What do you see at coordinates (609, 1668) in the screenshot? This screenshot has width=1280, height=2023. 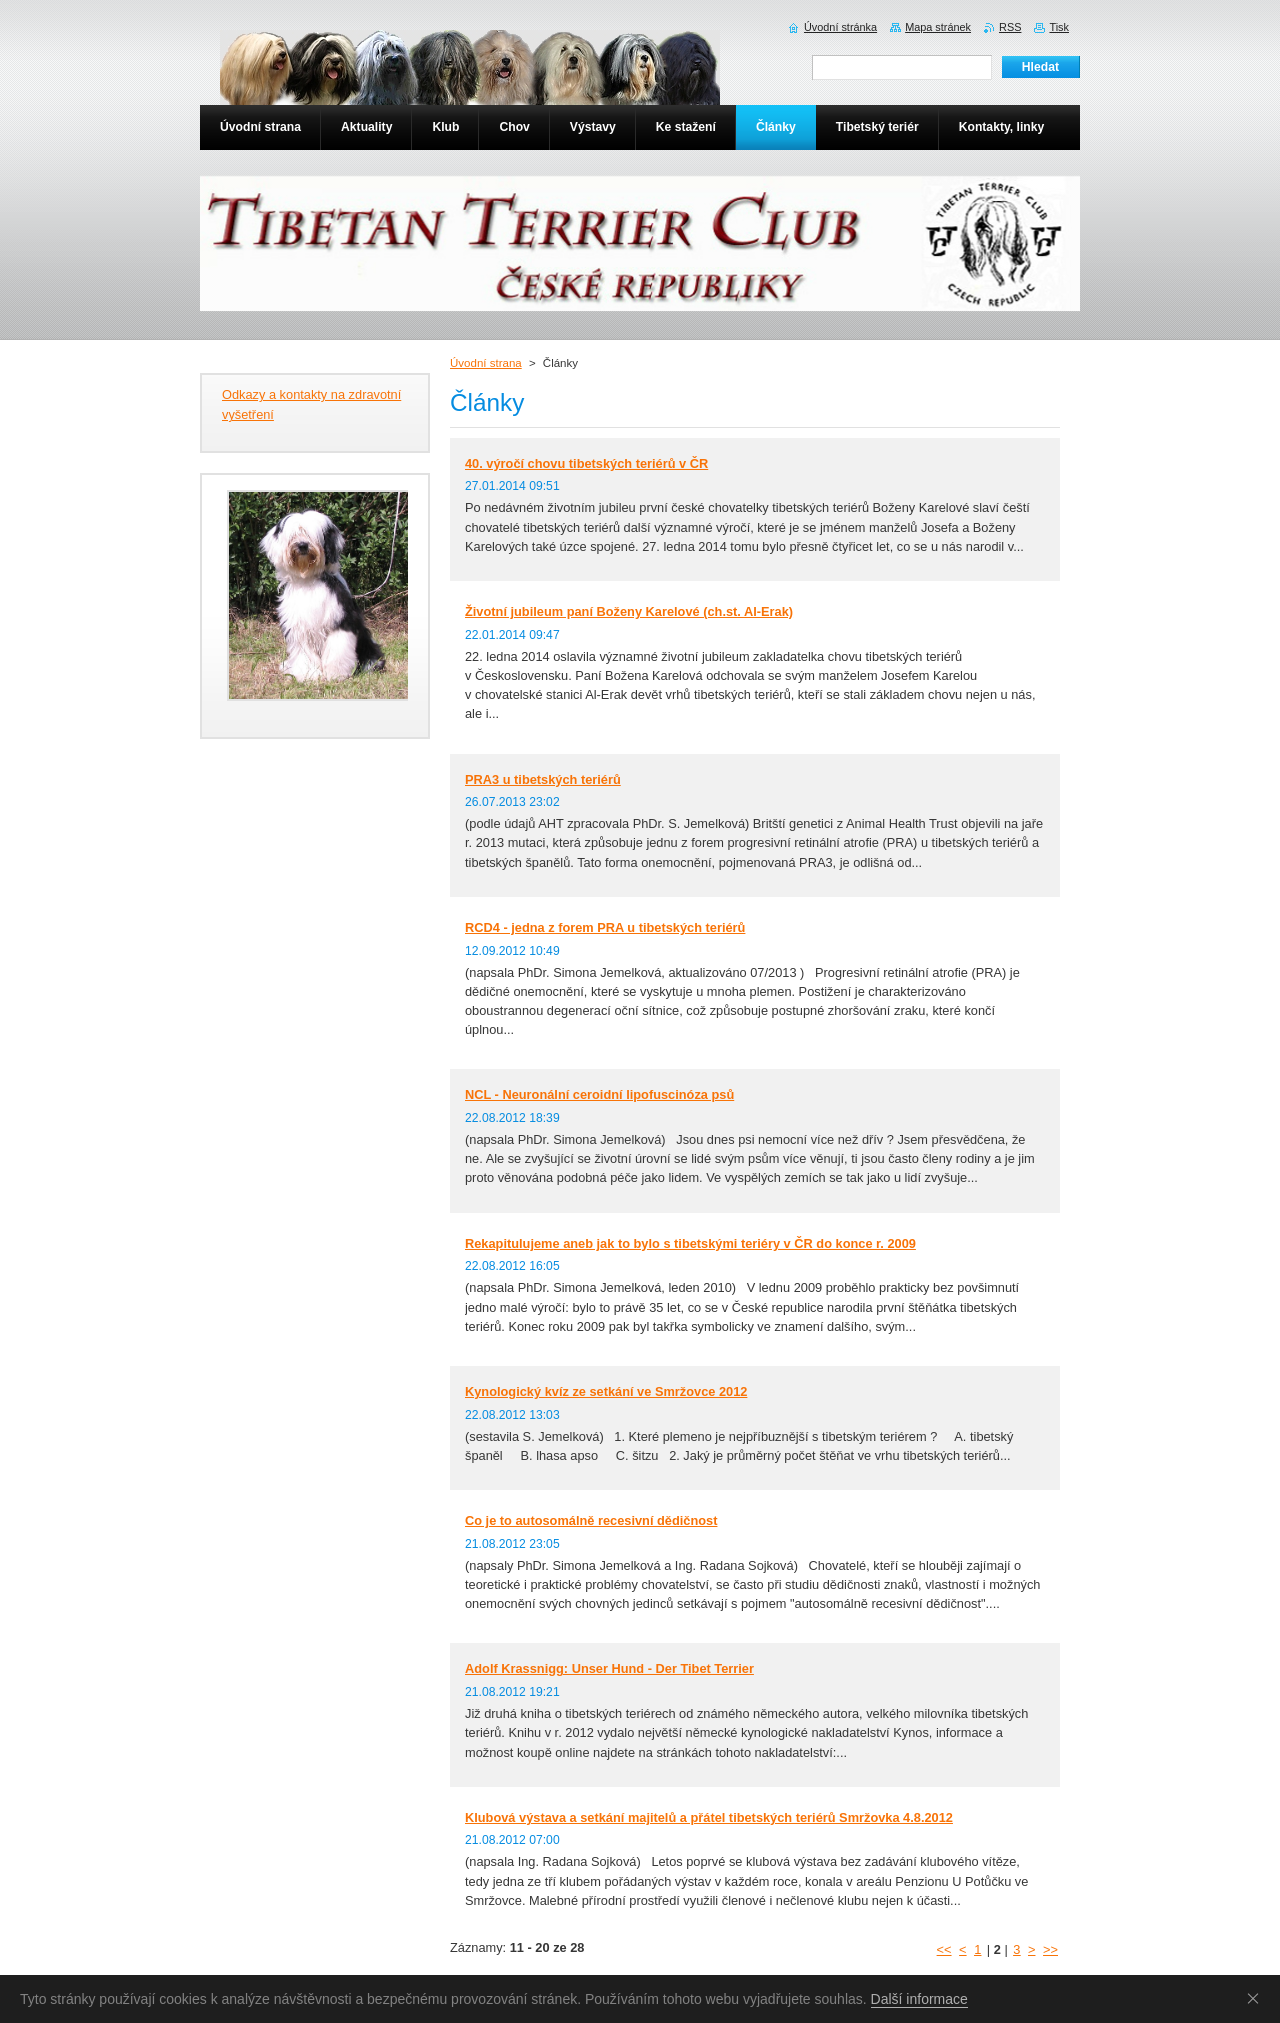 I see `Adolf Krassnigg: Unser Hund - Der Tibet Terrier` at bounding box center [609, 1668].